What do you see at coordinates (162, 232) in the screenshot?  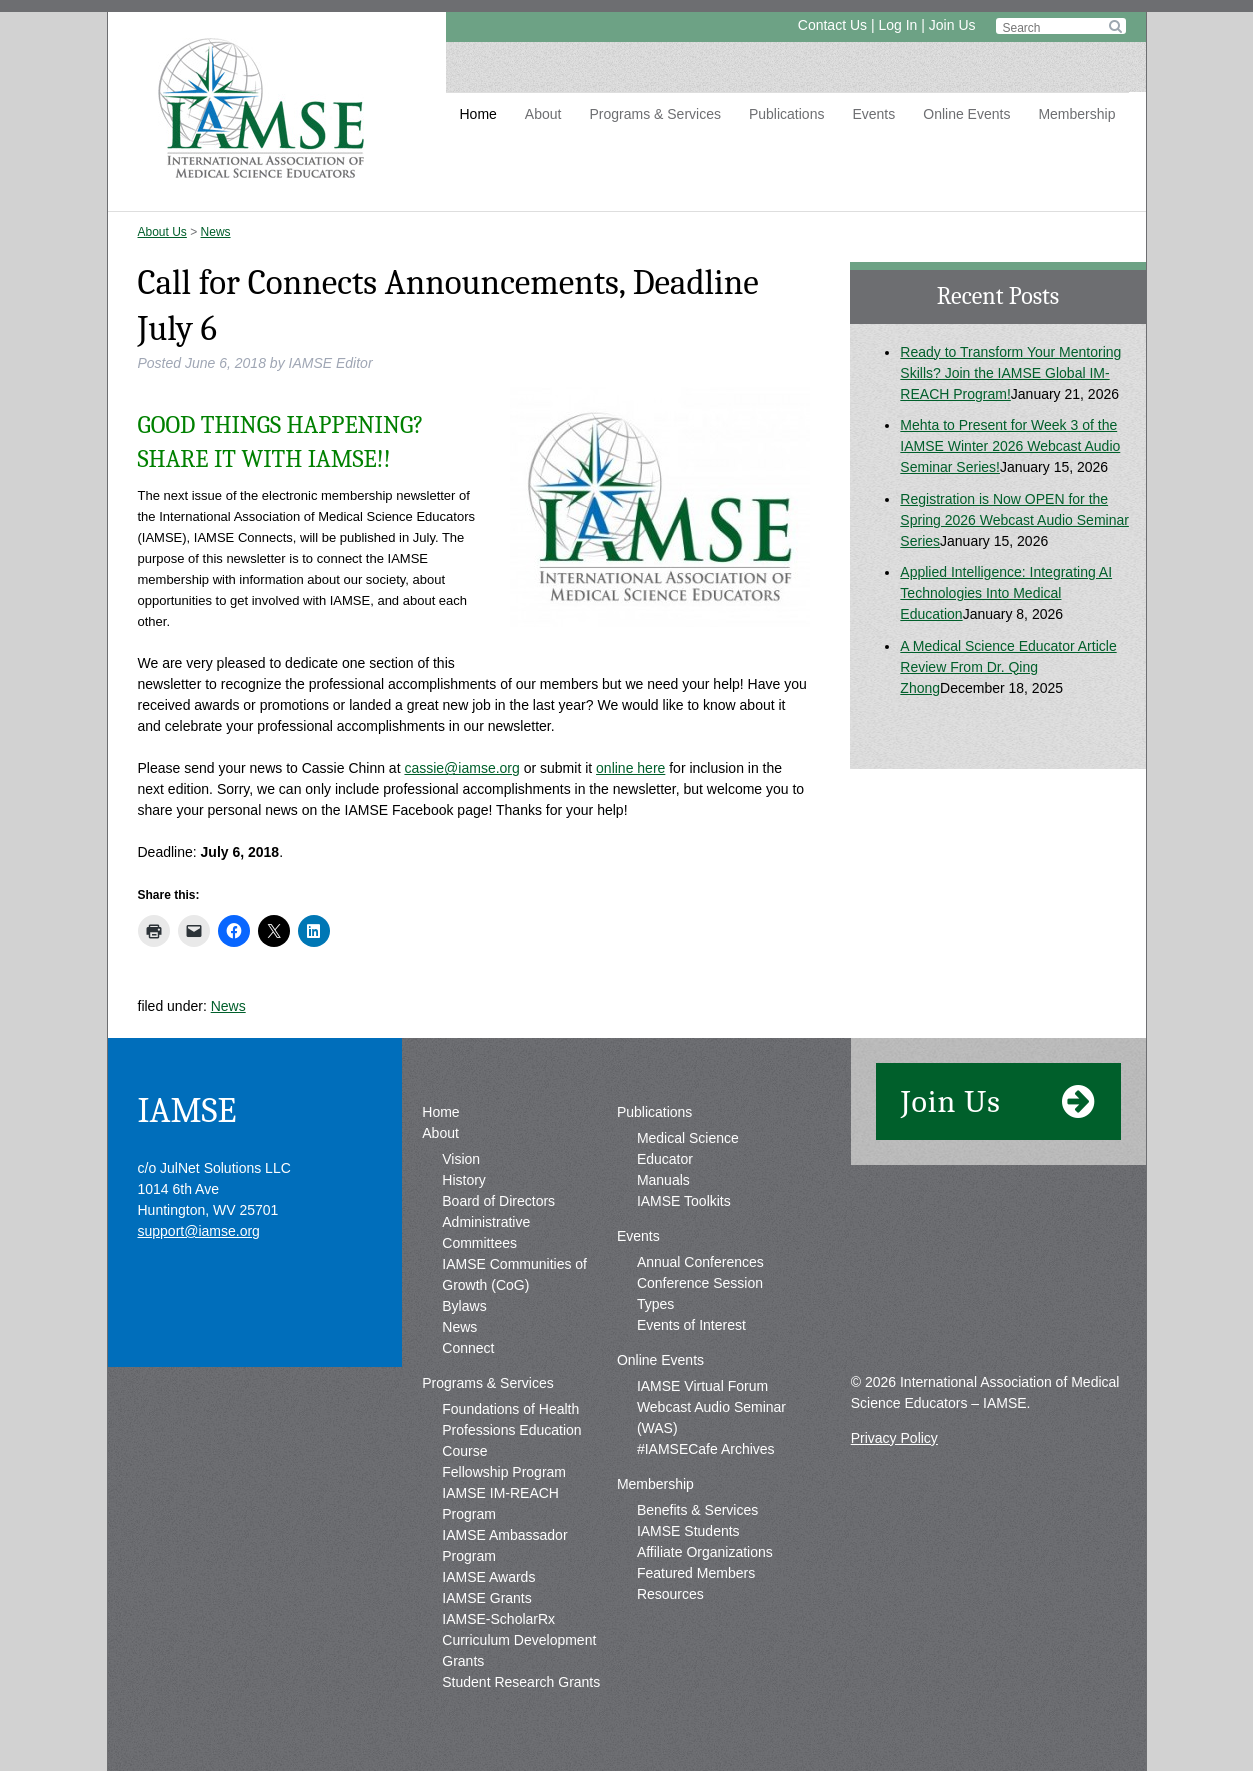 I see `About Us` at bounding box center [162, 232].